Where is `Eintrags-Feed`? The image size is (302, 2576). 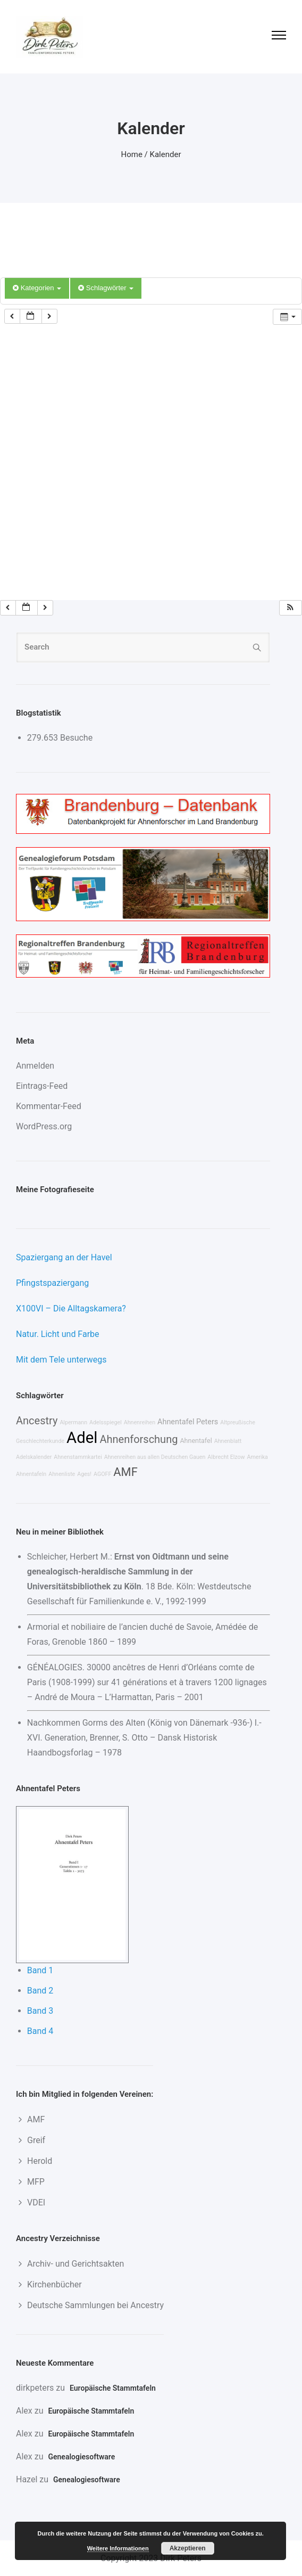
Eintrags-Feed is located at coordinates (42, 1086).